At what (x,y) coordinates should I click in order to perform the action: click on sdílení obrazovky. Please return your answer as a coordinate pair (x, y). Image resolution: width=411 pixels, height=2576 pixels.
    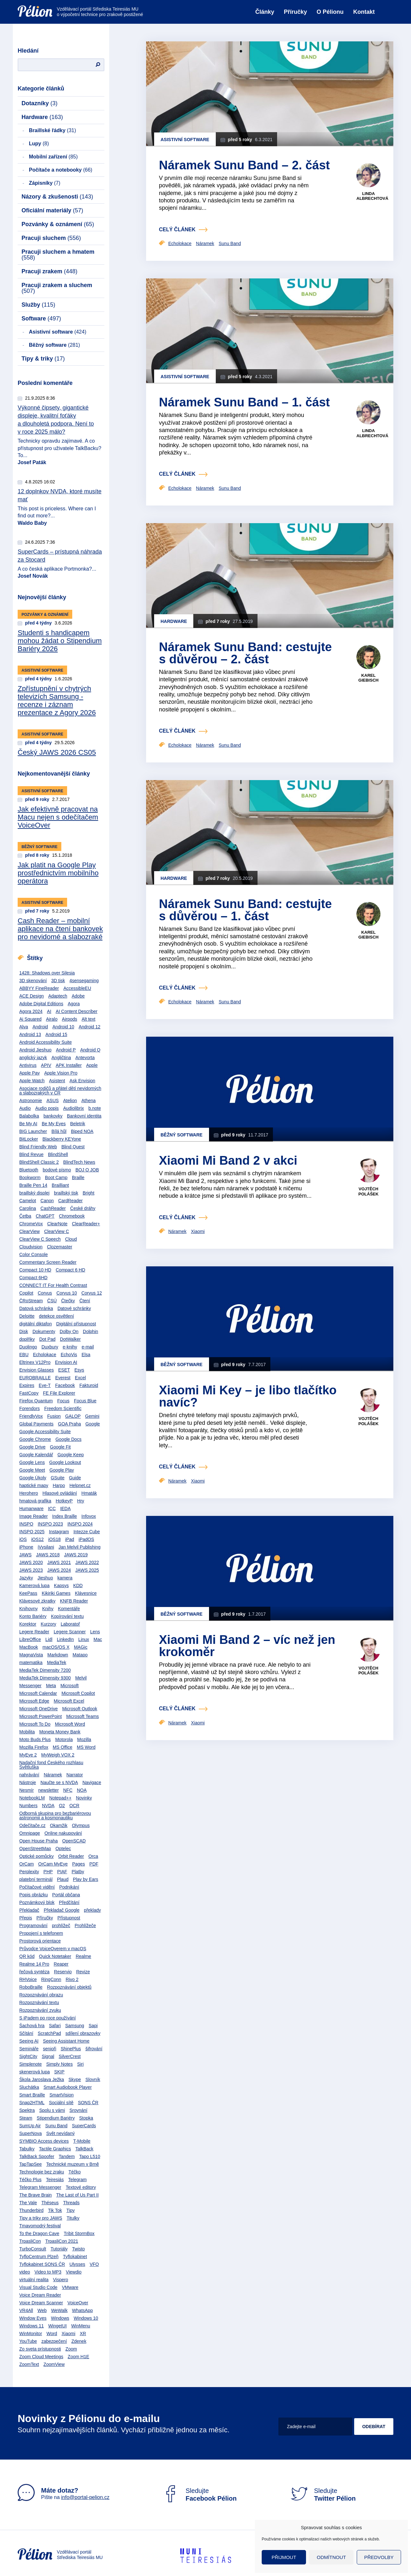
    Looking at the image, I should click on (83, 2033).